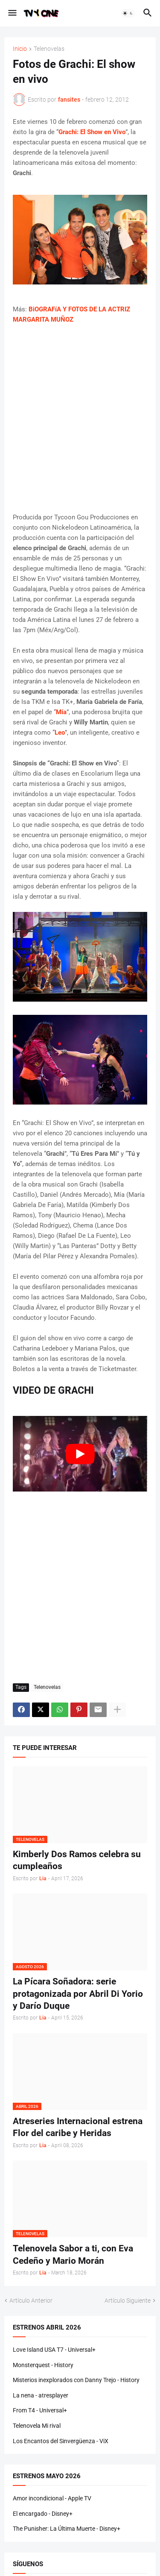  What do you see at coordinates (128, 2300) in the screenshot?
I see `Artículo Siguiente` at bounding box center [128, 2300].